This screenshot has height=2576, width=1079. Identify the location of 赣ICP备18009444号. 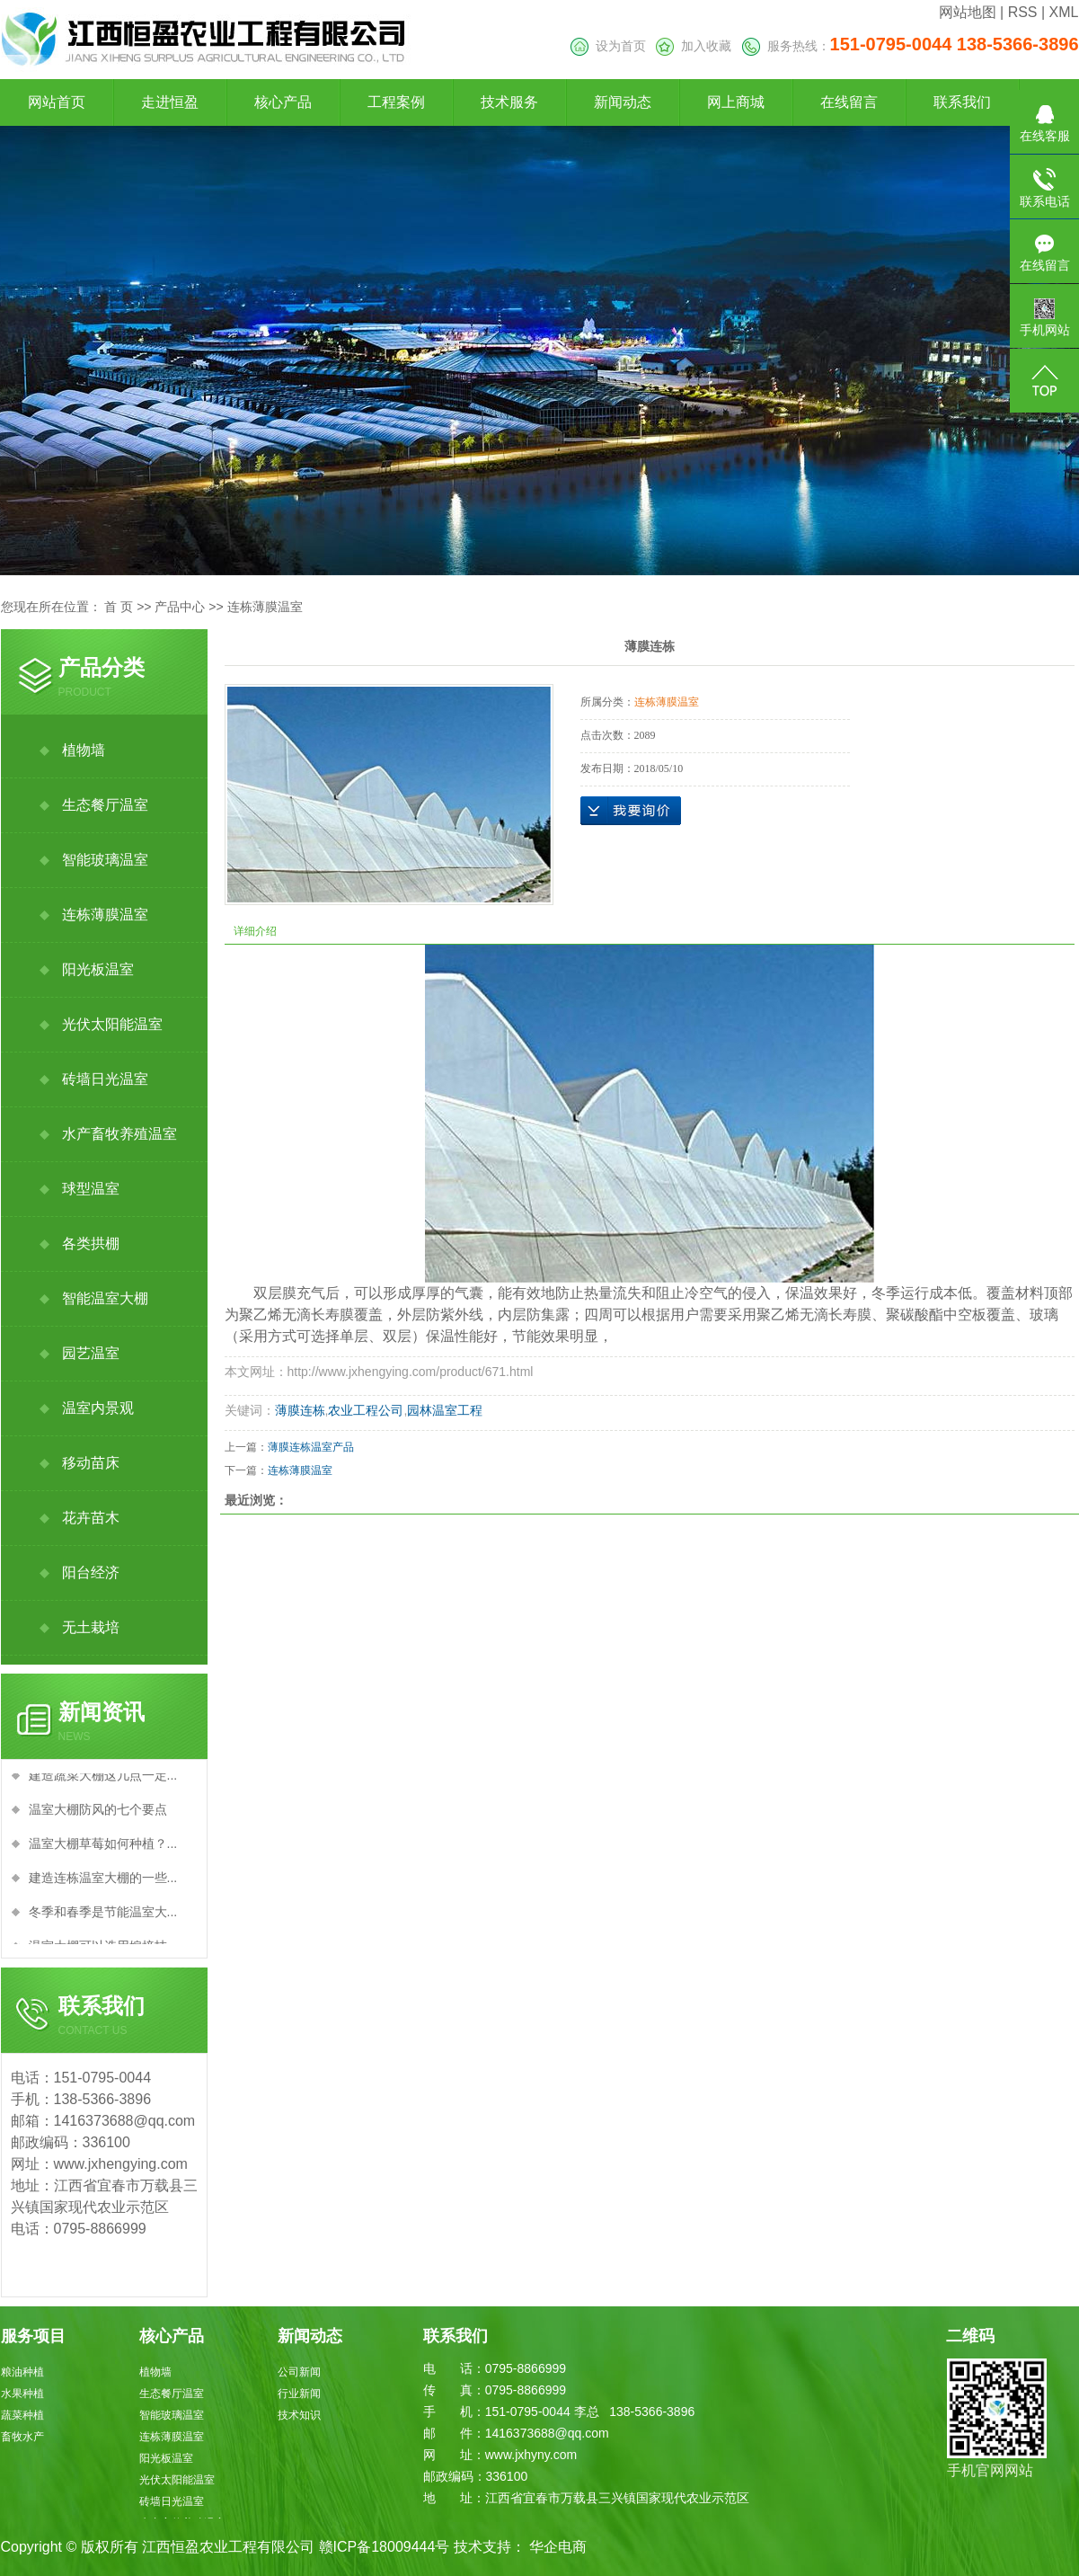
(384, 2546).